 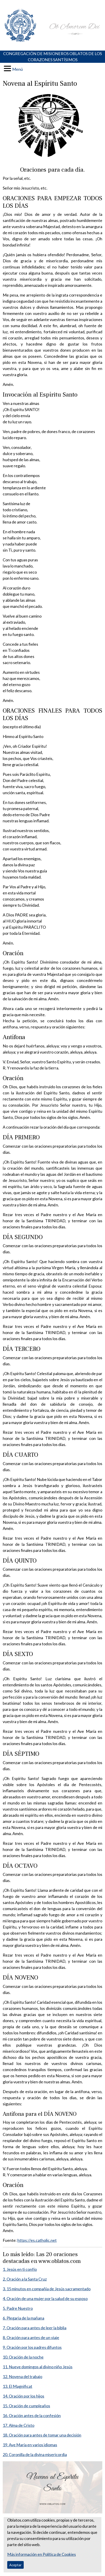 What do you see at coordinates (30, 2444) in the screenshot?
I see `19. Ave María en varios idiomas` at bounding box center [30, 2444].